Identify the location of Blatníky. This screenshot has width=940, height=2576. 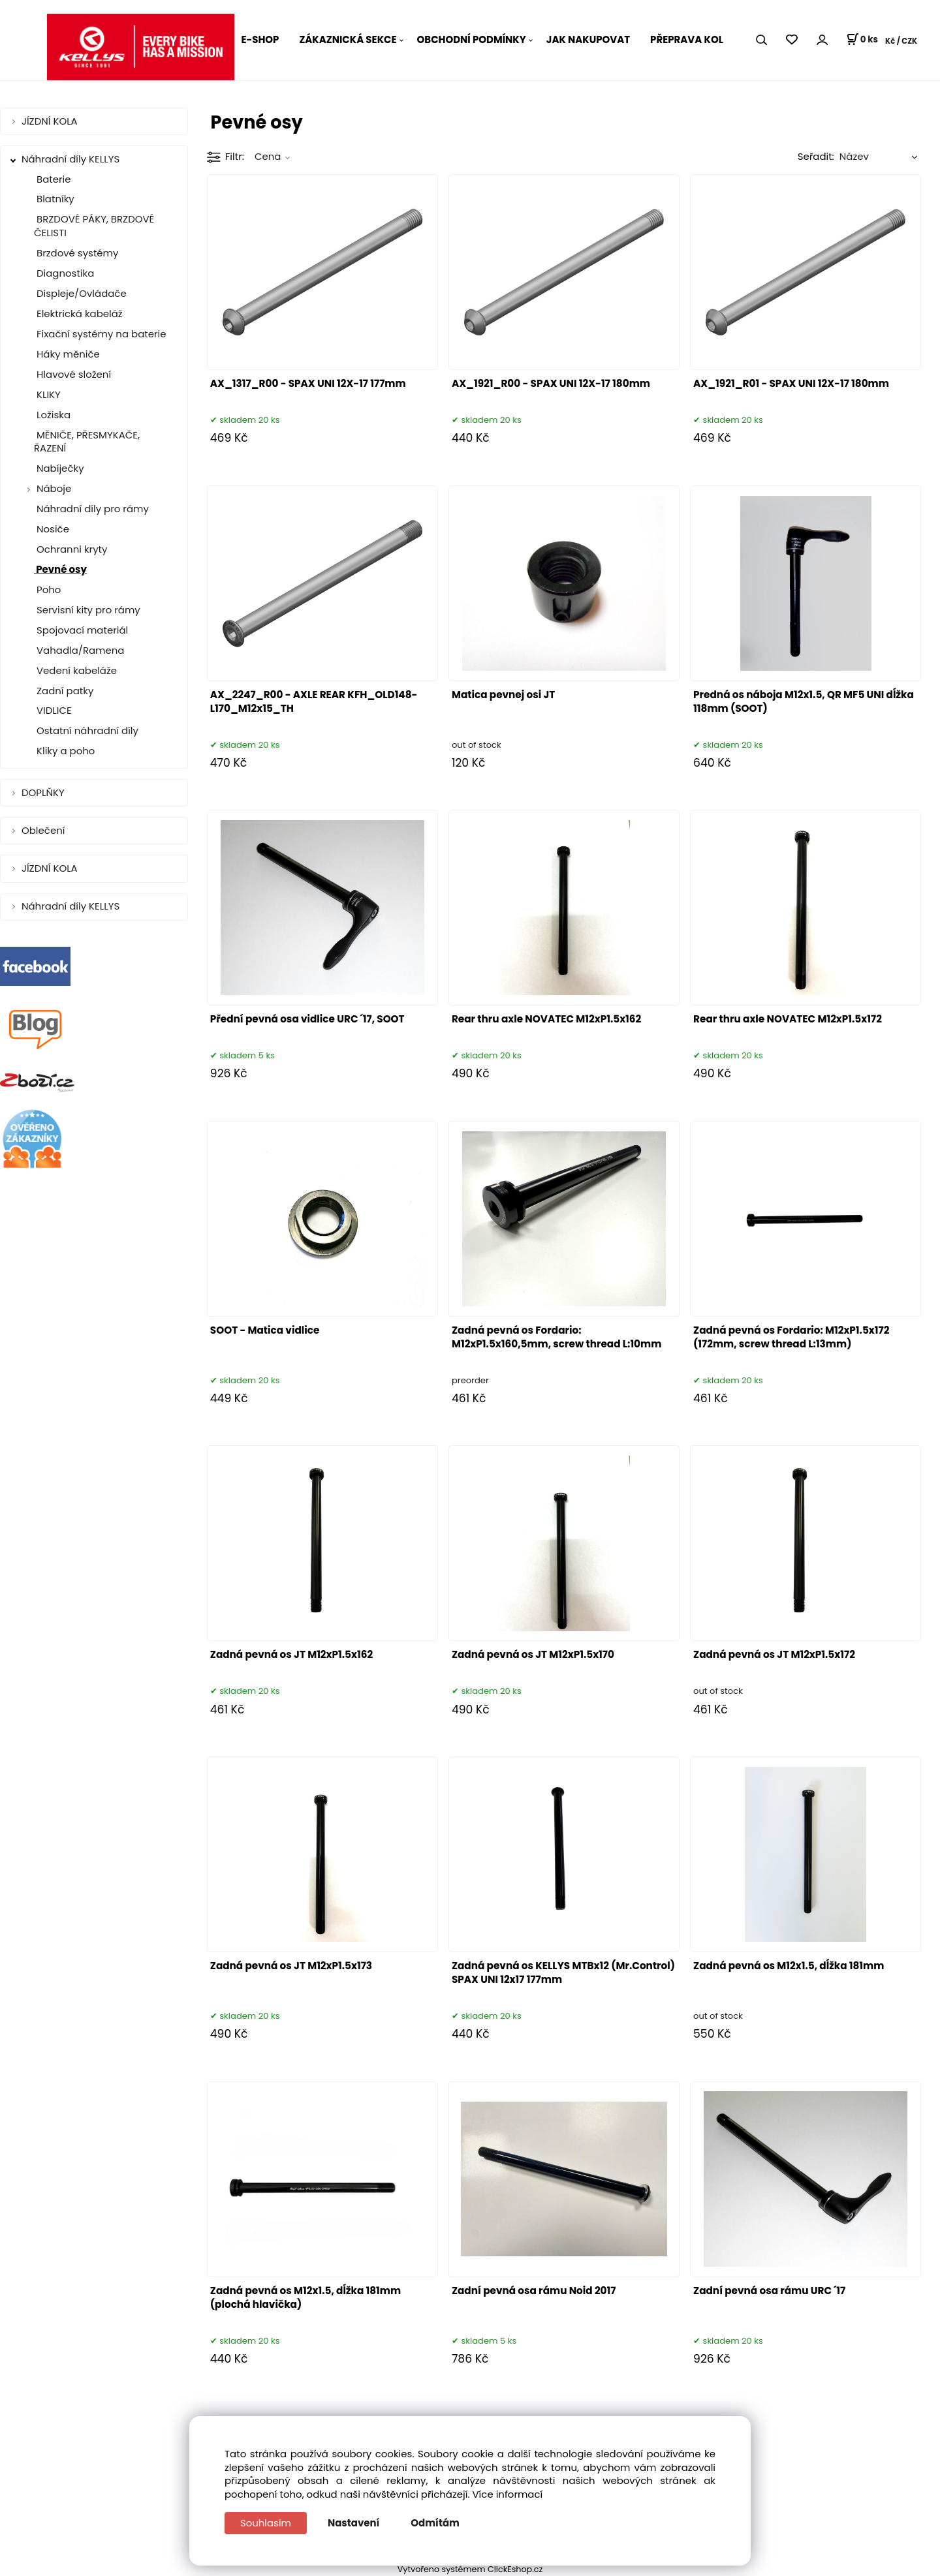
(54, 199).